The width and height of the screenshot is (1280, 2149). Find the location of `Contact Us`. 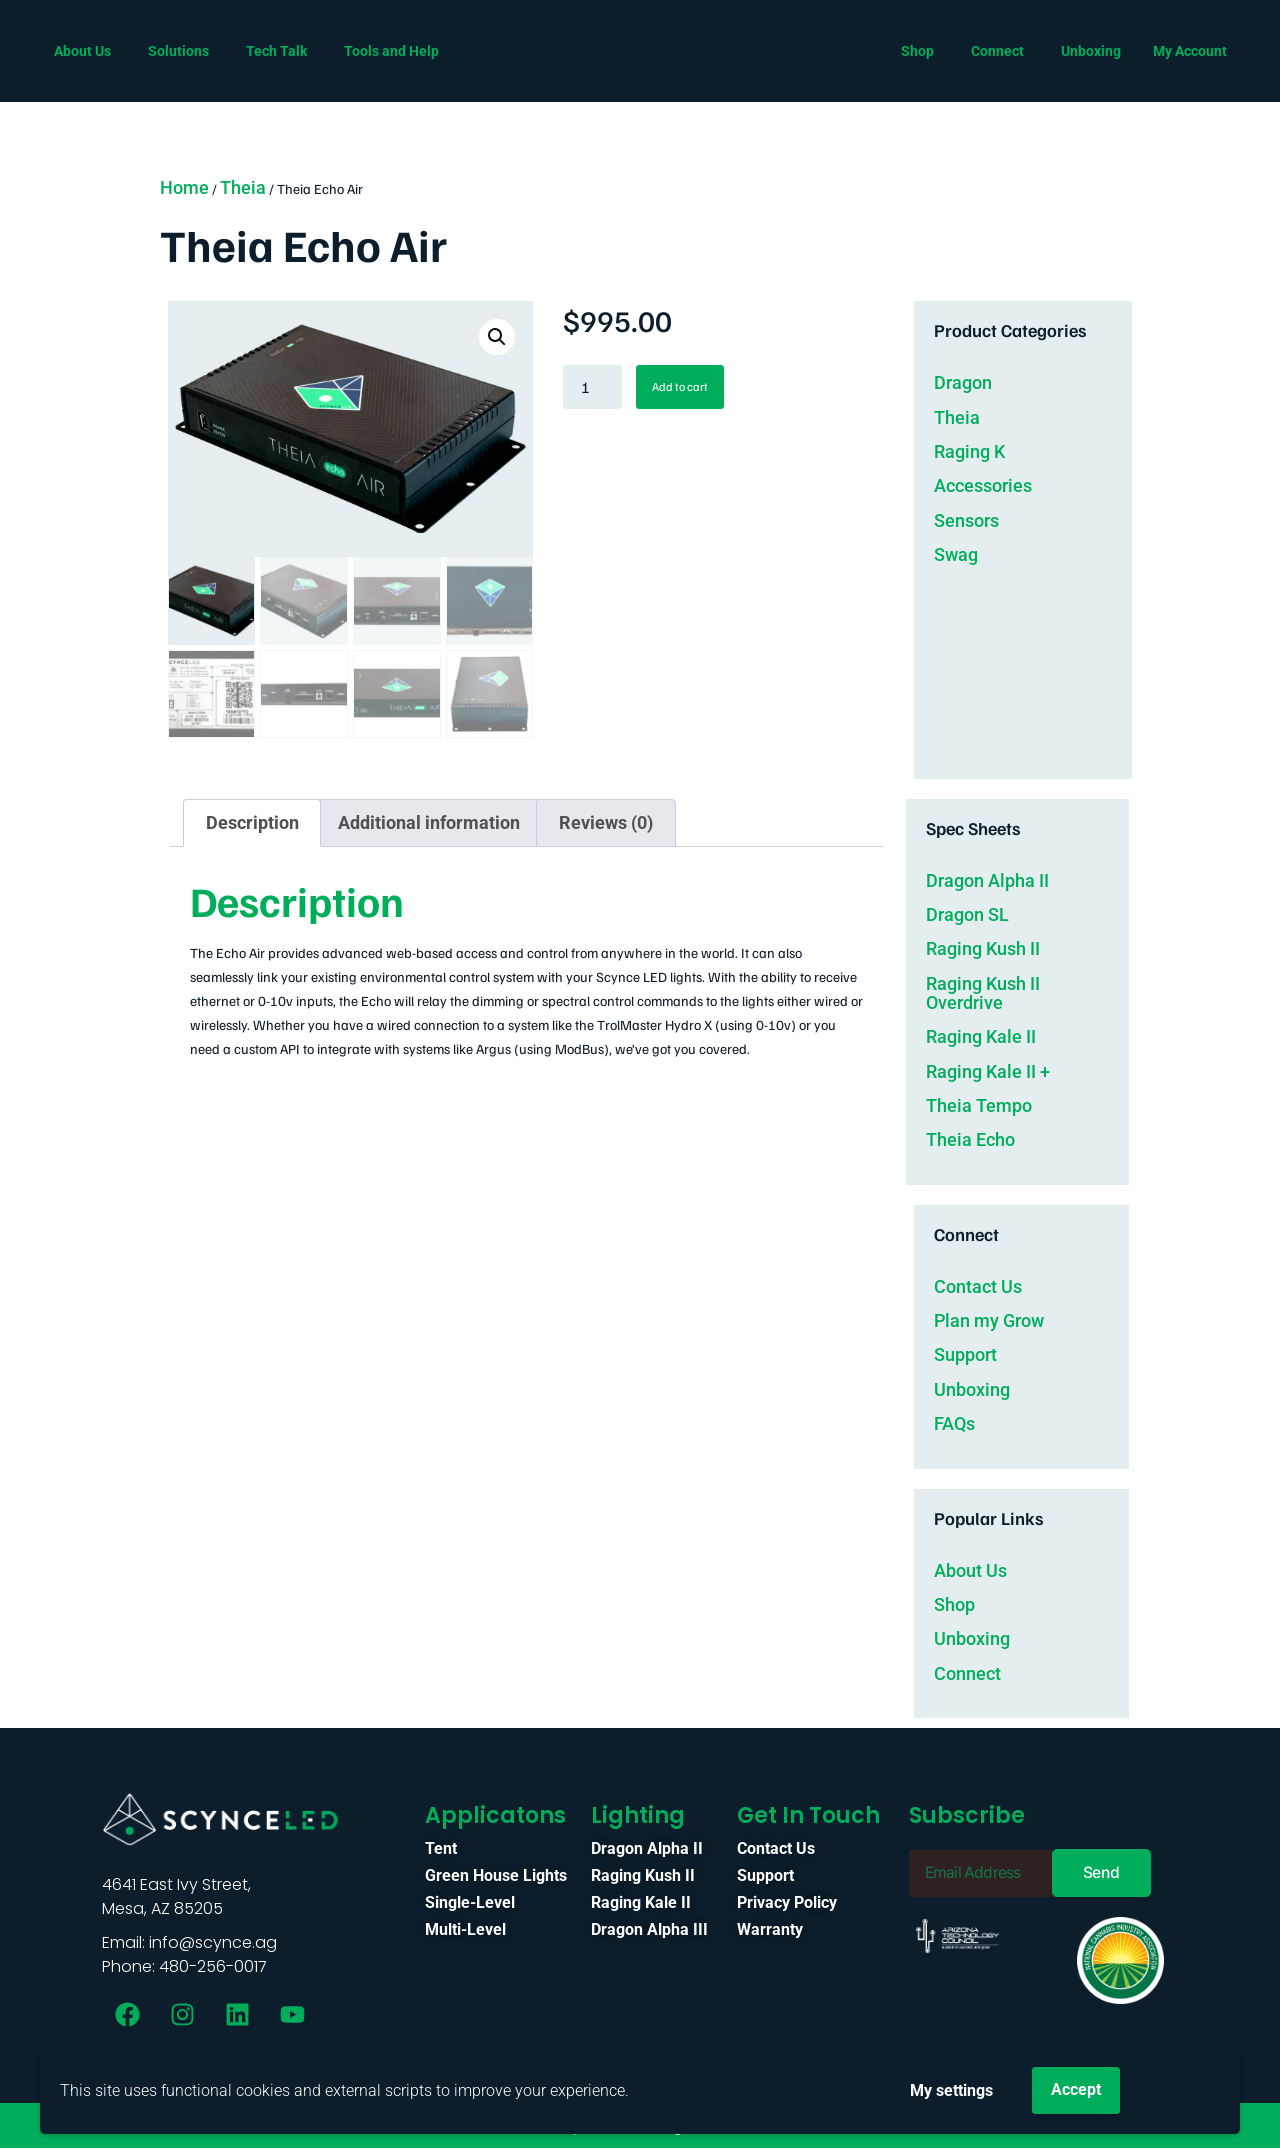

Contact Us is located at coordinates (978, 1285).